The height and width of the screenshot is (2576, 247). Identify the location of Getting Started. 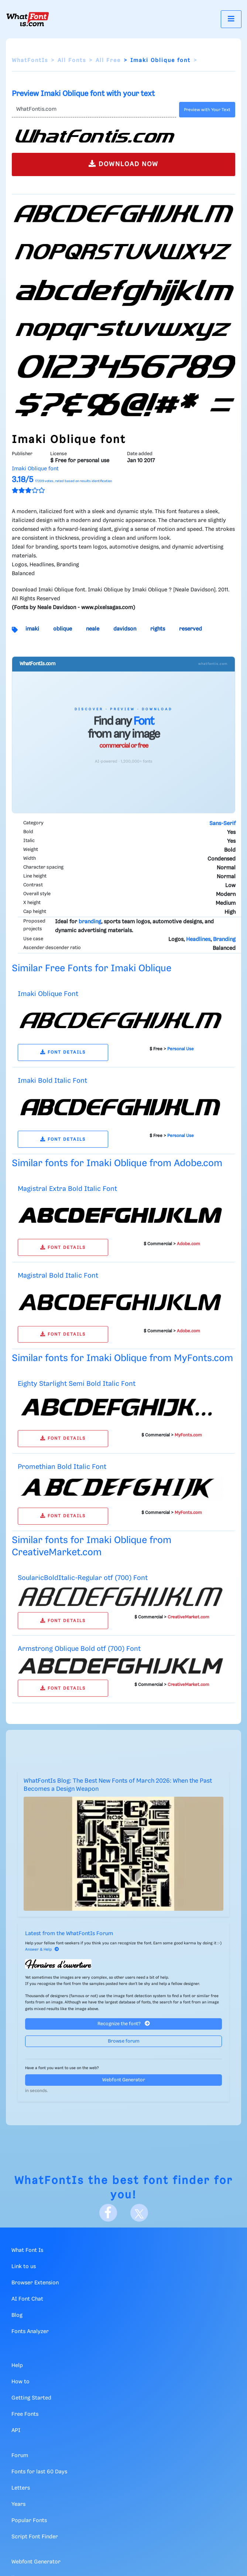
(31, 2398).